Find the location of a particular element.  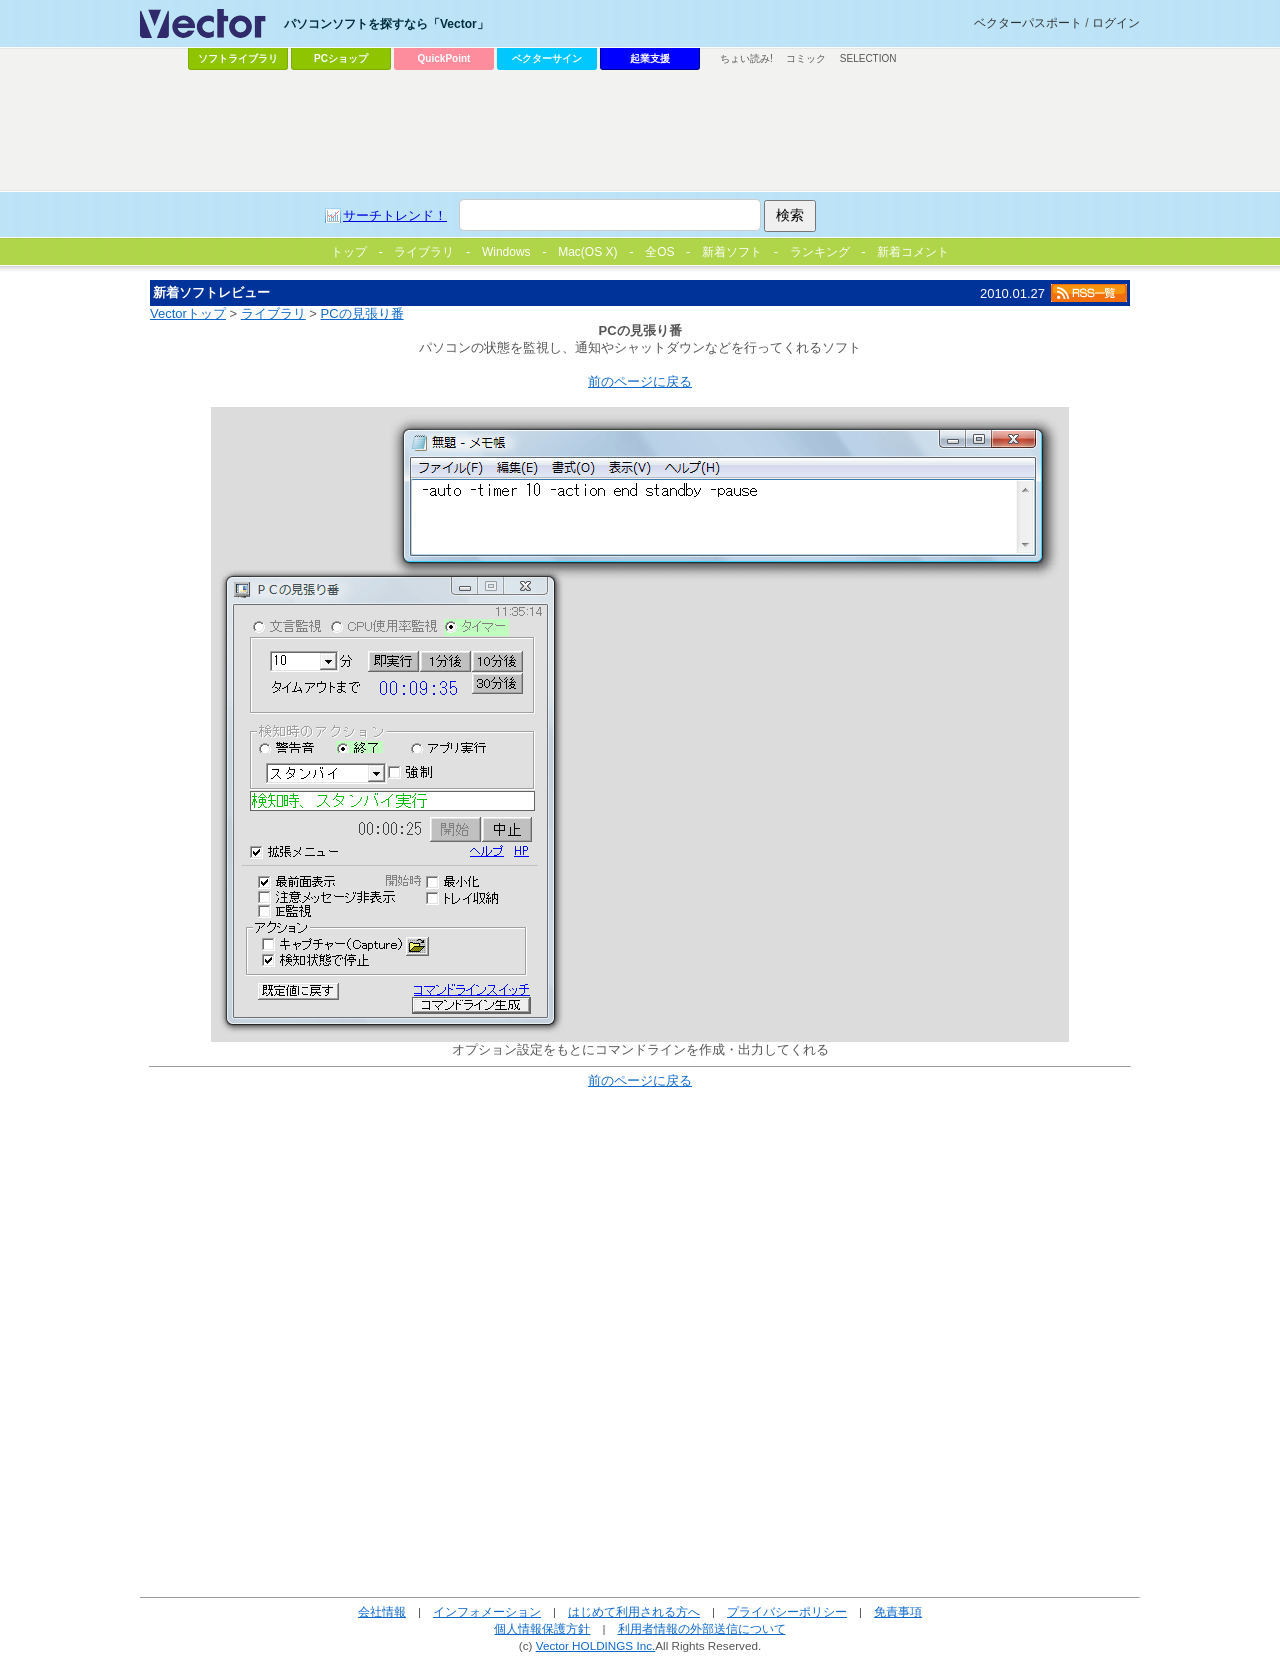

起業支援 is located at coordinates (650, 58).